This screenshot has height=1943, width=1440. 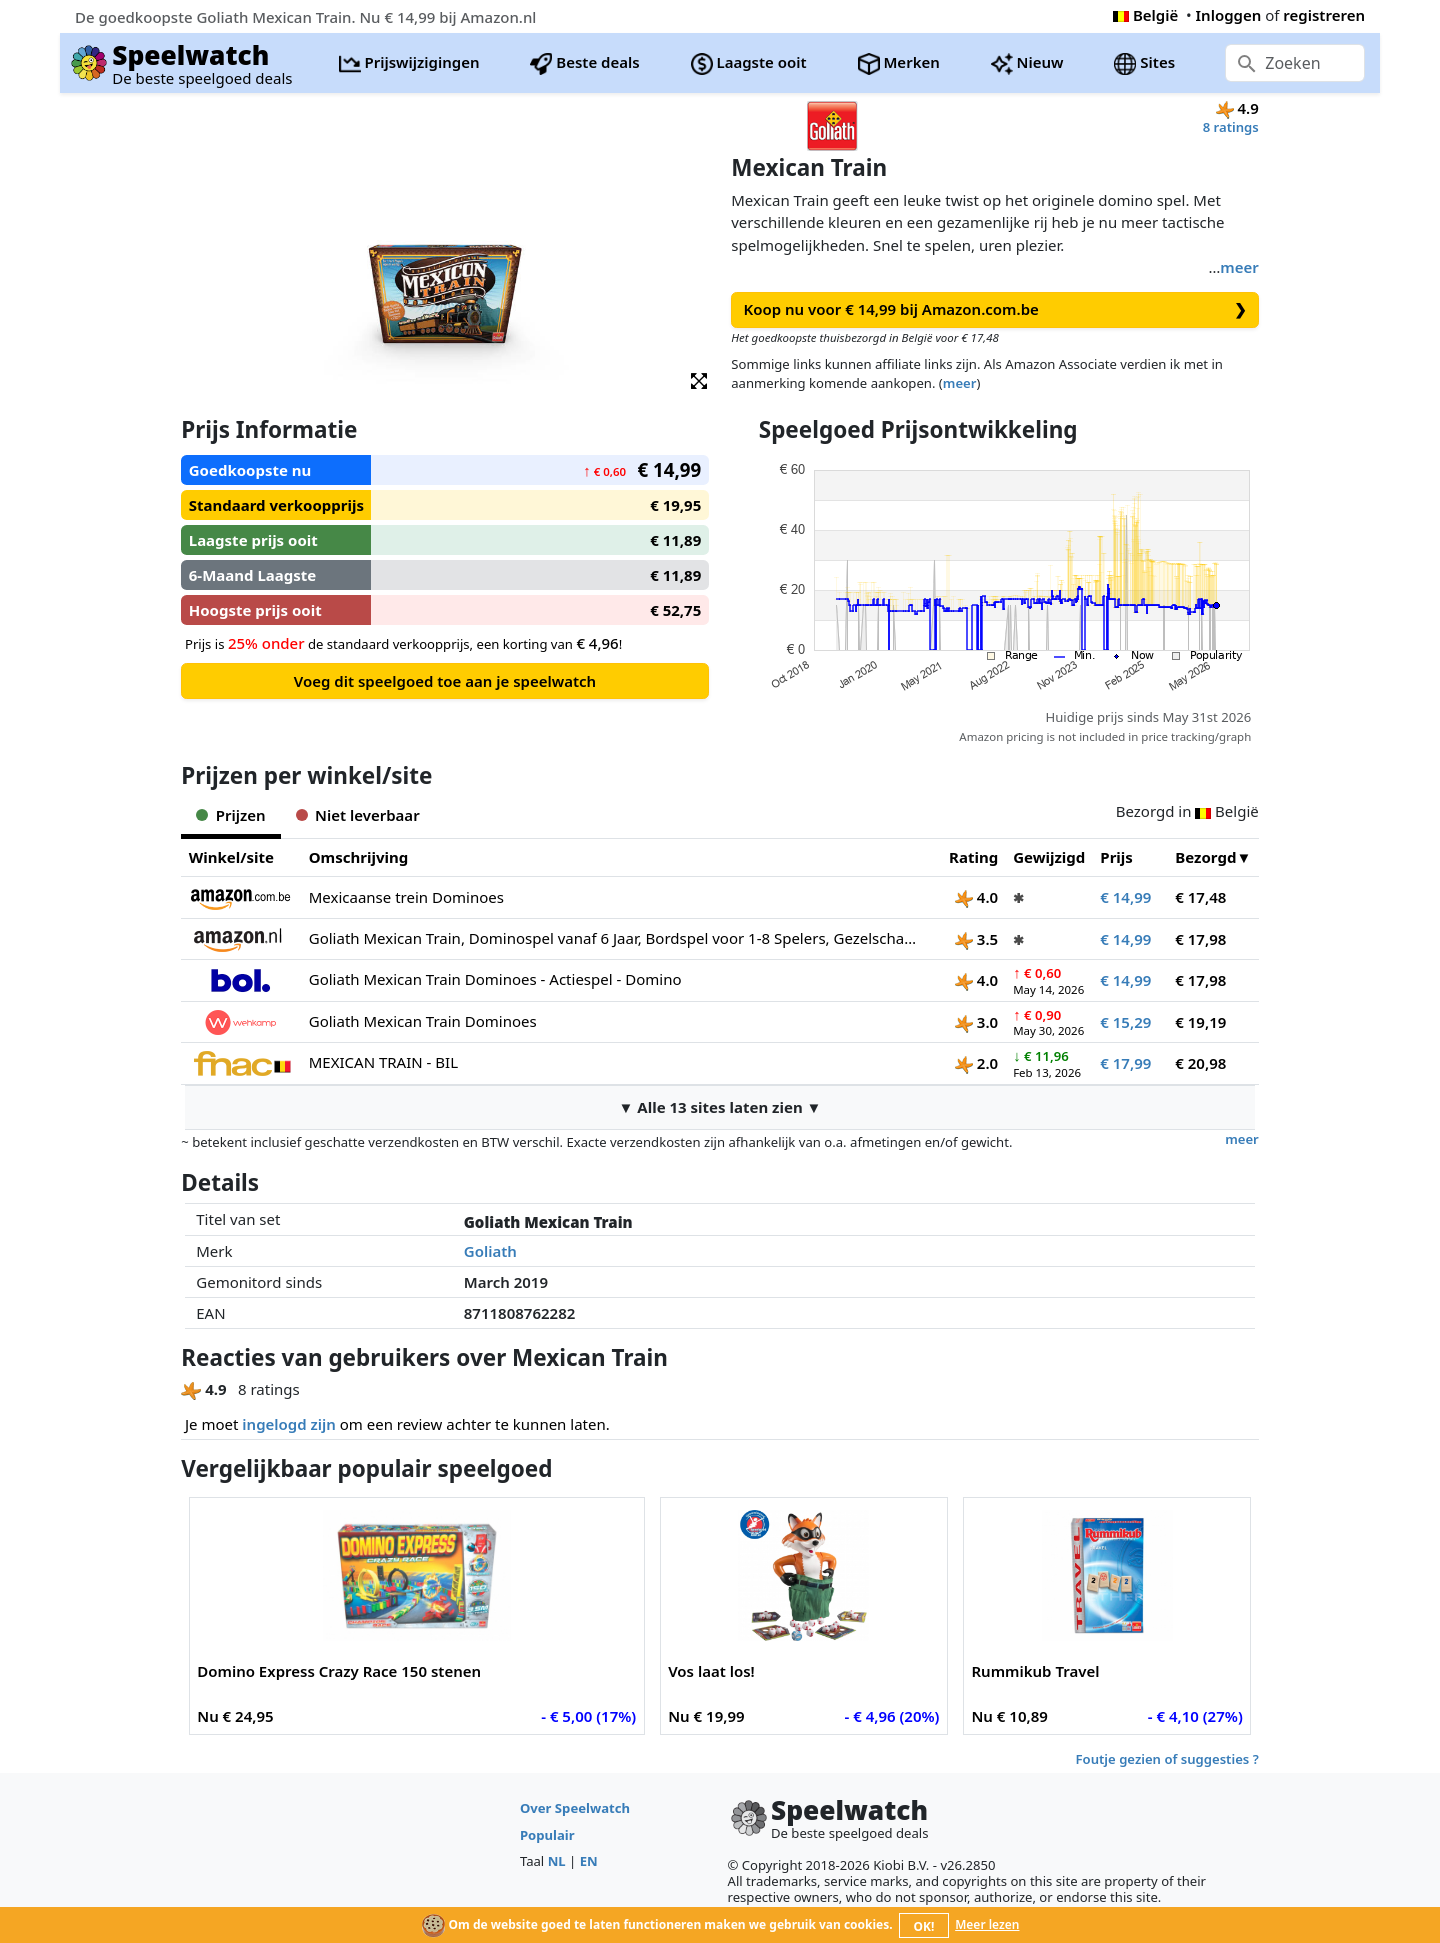 What do you see at coordinates (445, 681) in the screenshot?
I see `Voeg dit speelgoed toe aan je speelwatch [button]` at bounding box center [445, 681].